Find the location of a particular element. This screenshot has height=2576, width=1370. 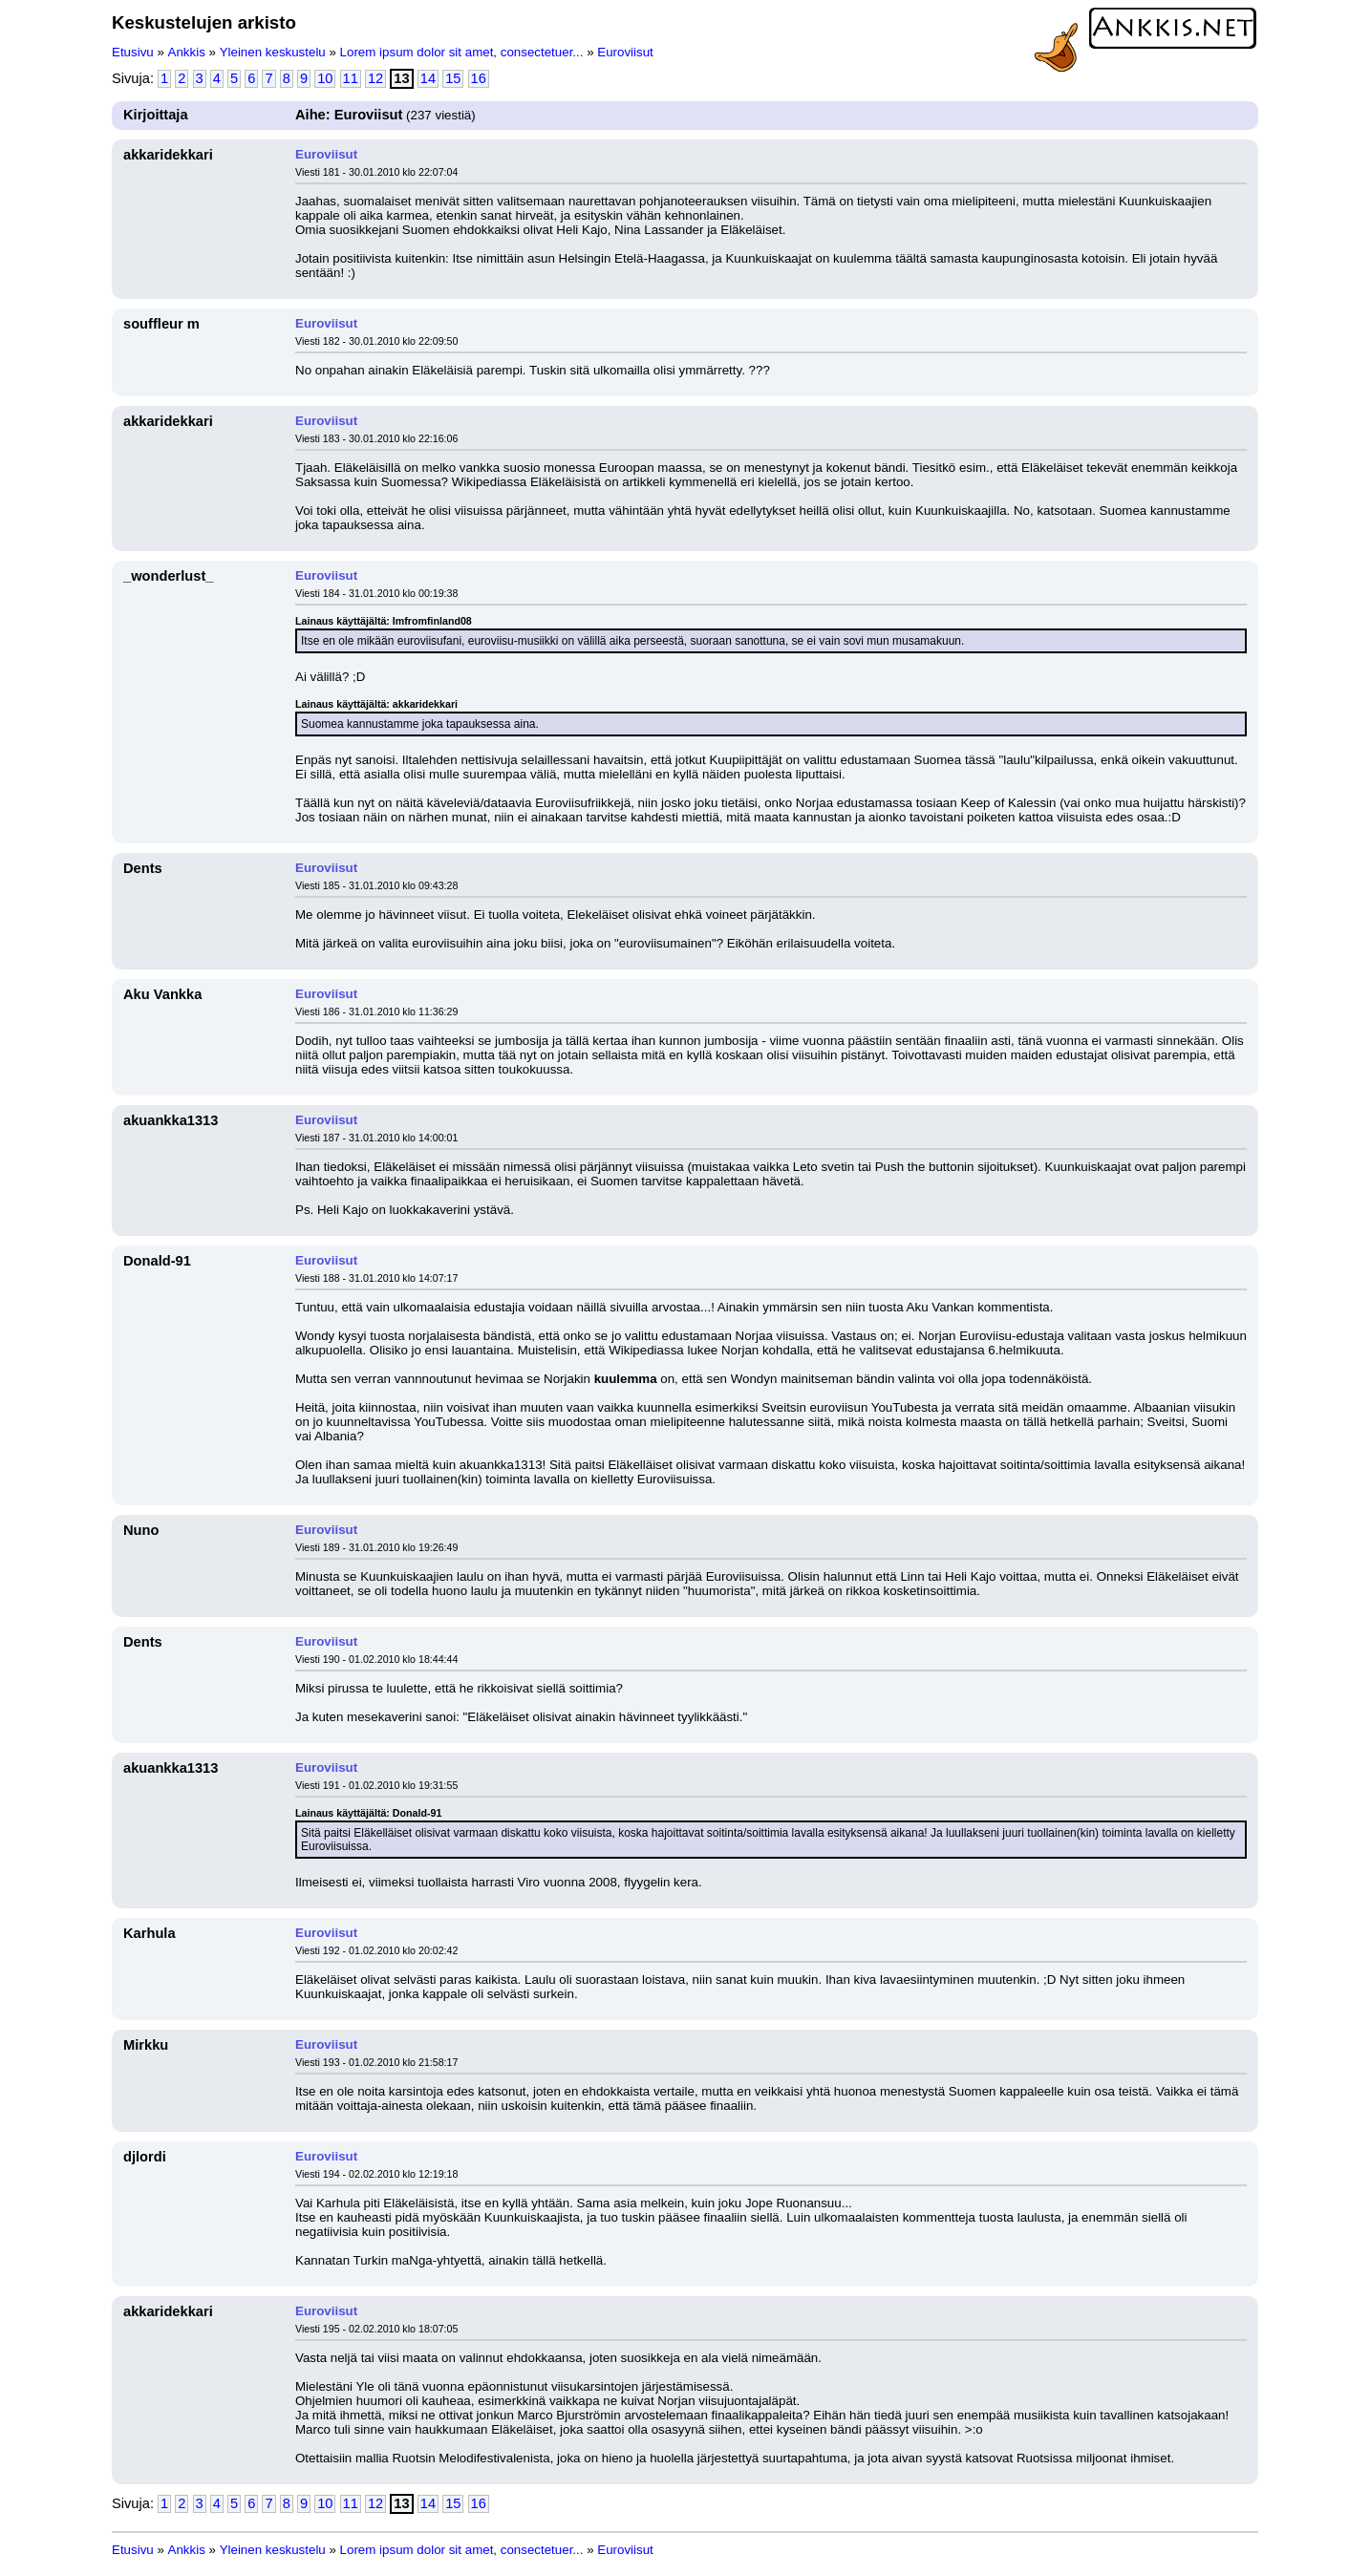

Lorem ipsum dolor sit amet, consectetuer... is located at coordinates (462, 52).